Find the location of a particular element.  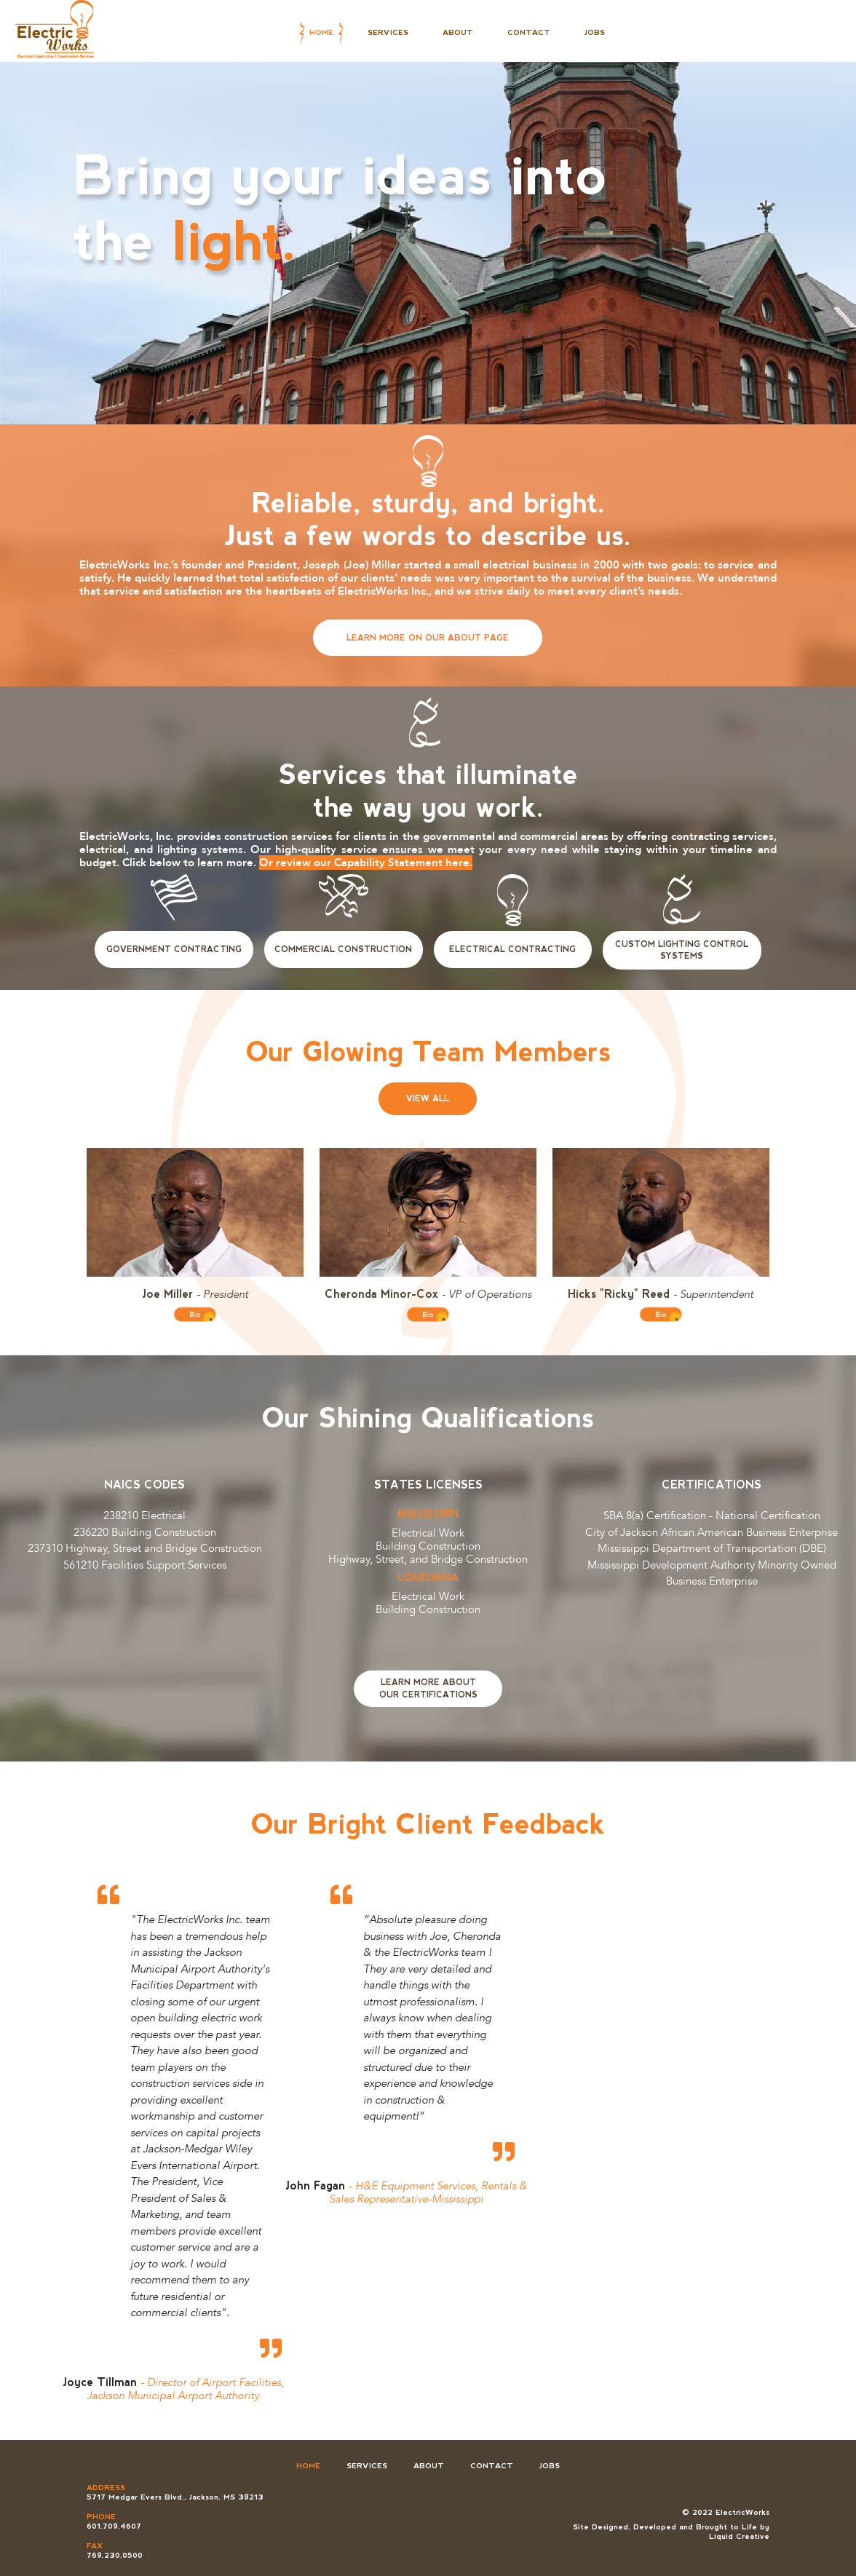

Learn More on Our About Page is located at coordinates (427, 637).